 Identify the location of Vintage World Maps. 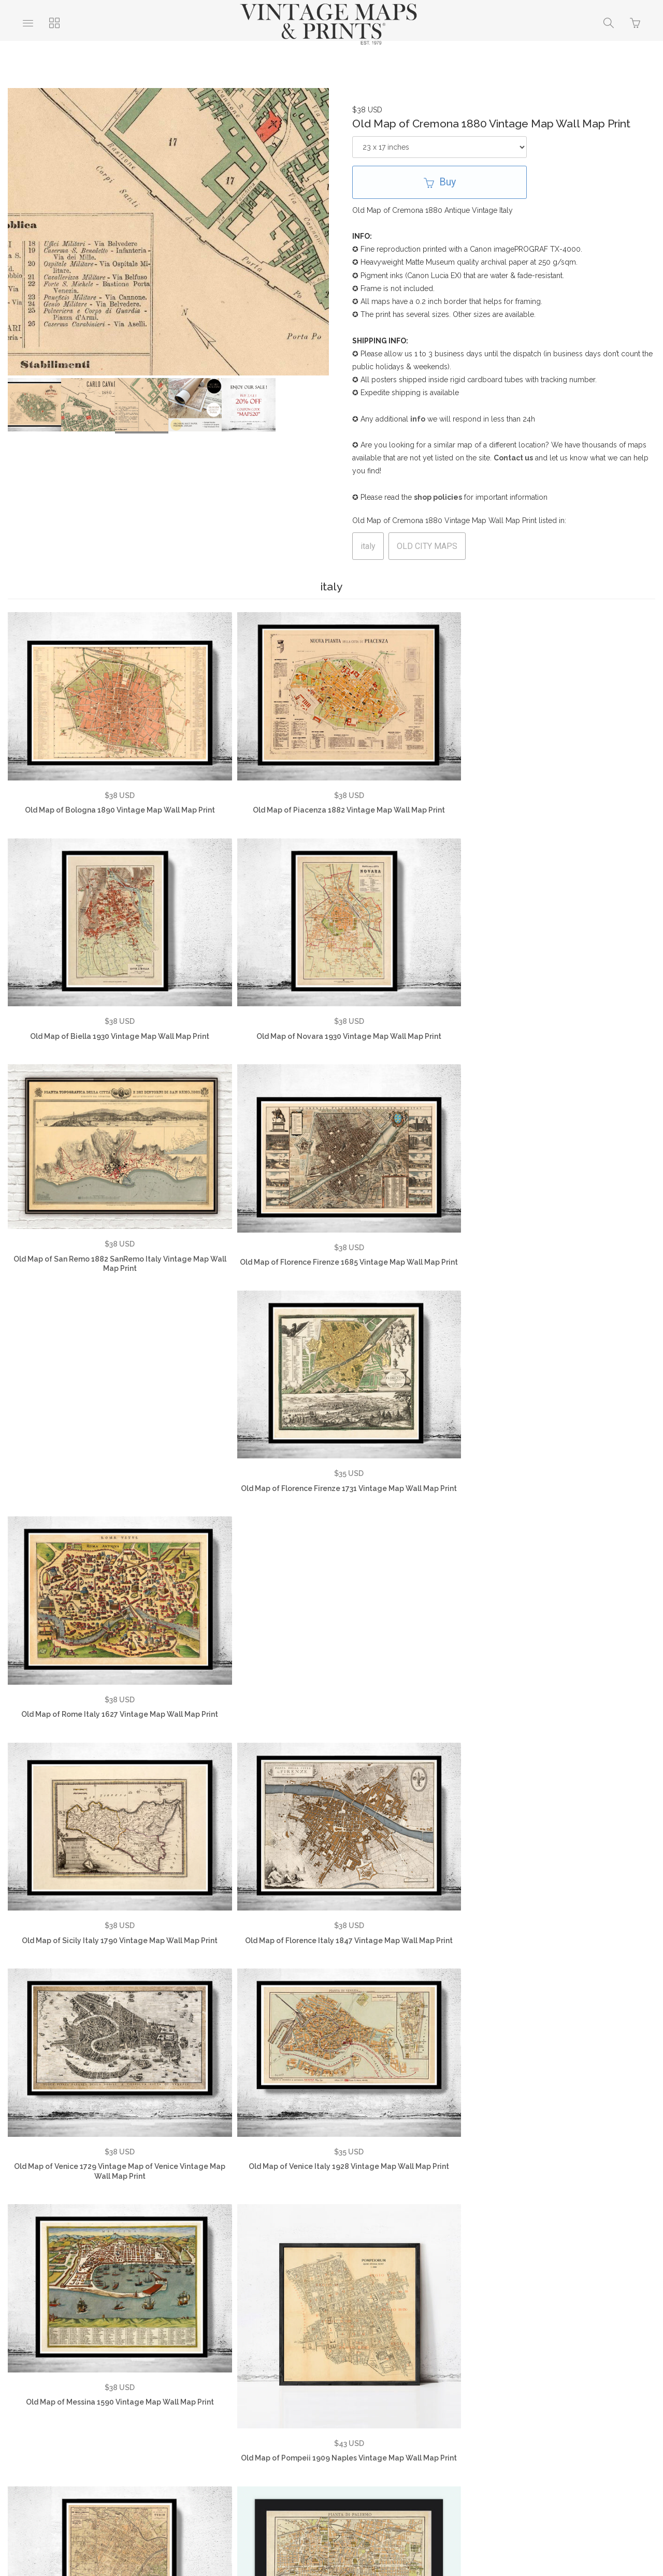
(410, 2402).